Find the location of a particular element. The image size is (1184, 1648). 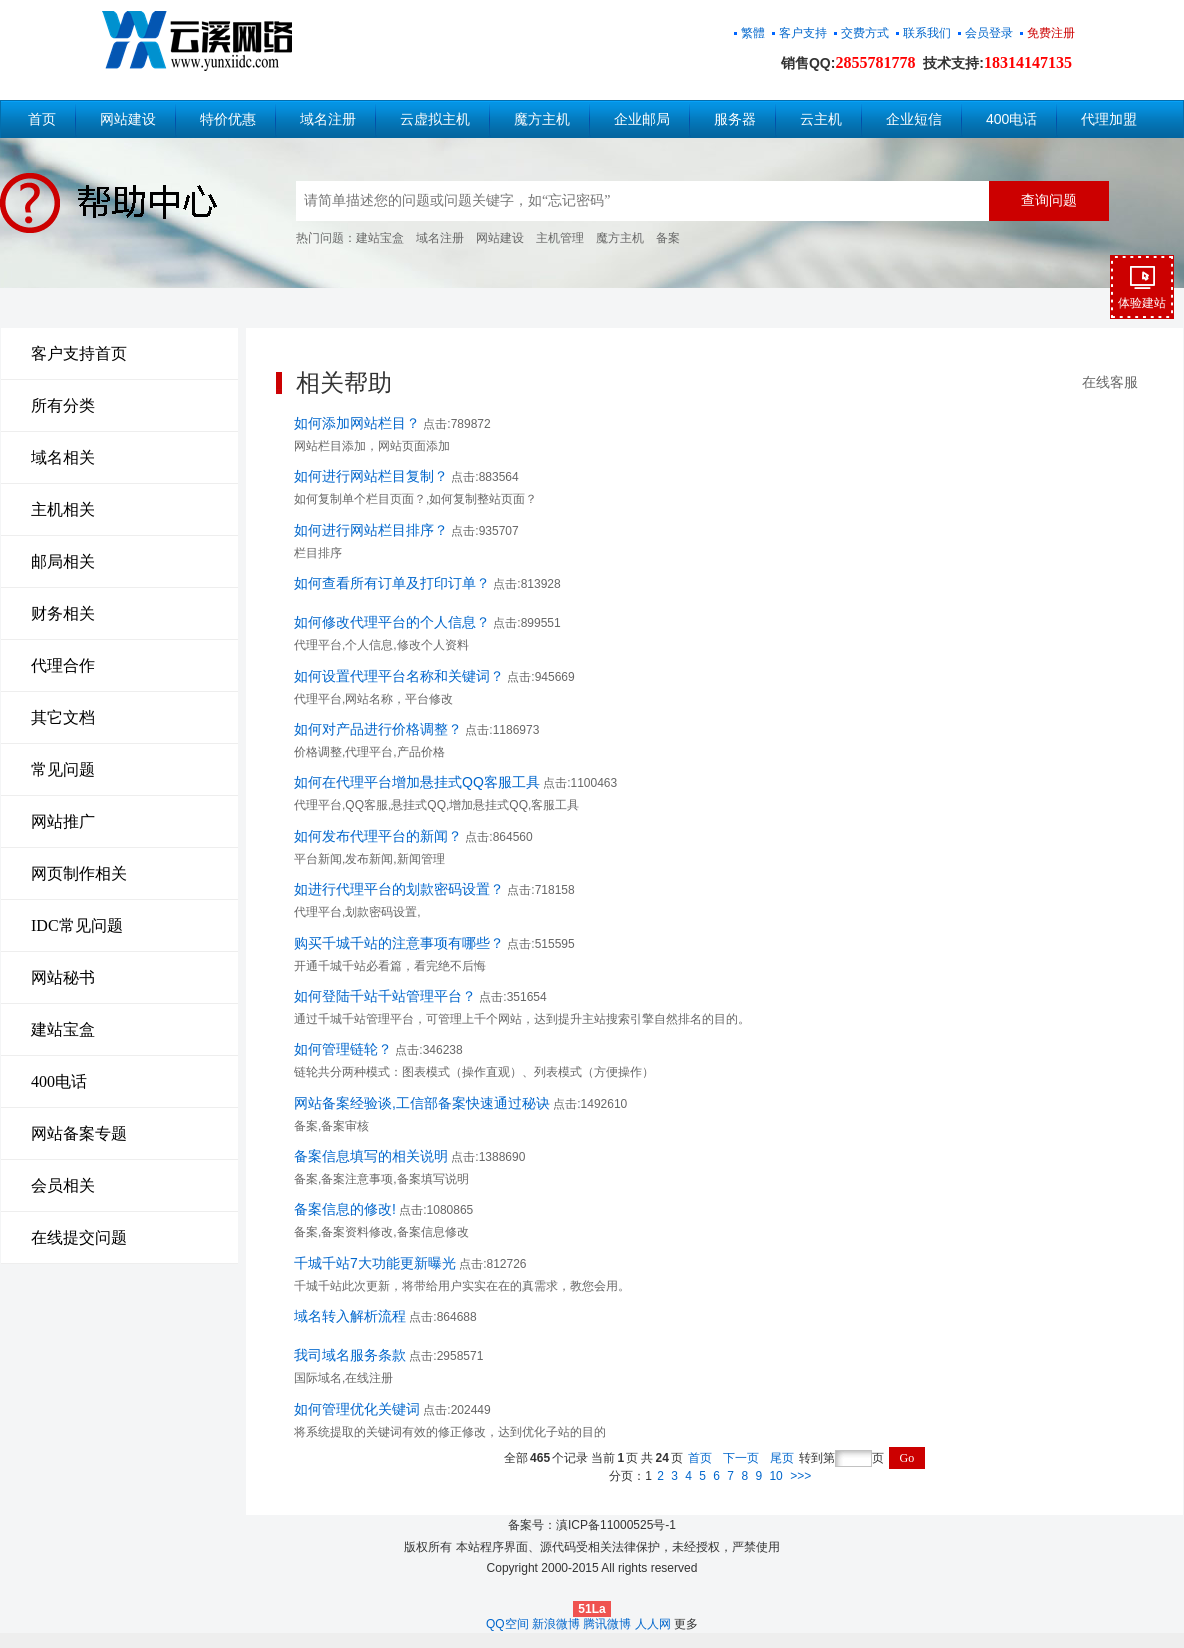

企业邮局 is located at coordinates (642, 119).